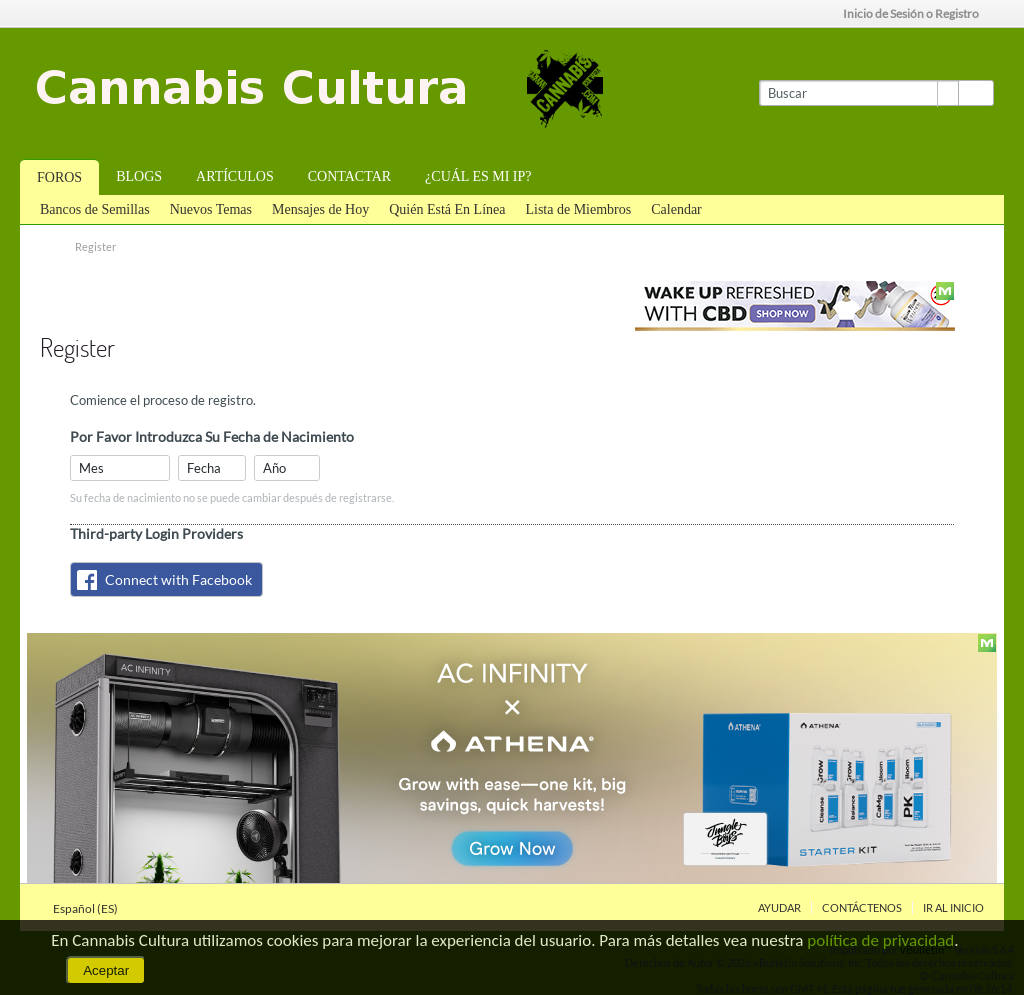  Describe the element at coordinates (59, 177) in the screenshot. I see `Foros` at that location.